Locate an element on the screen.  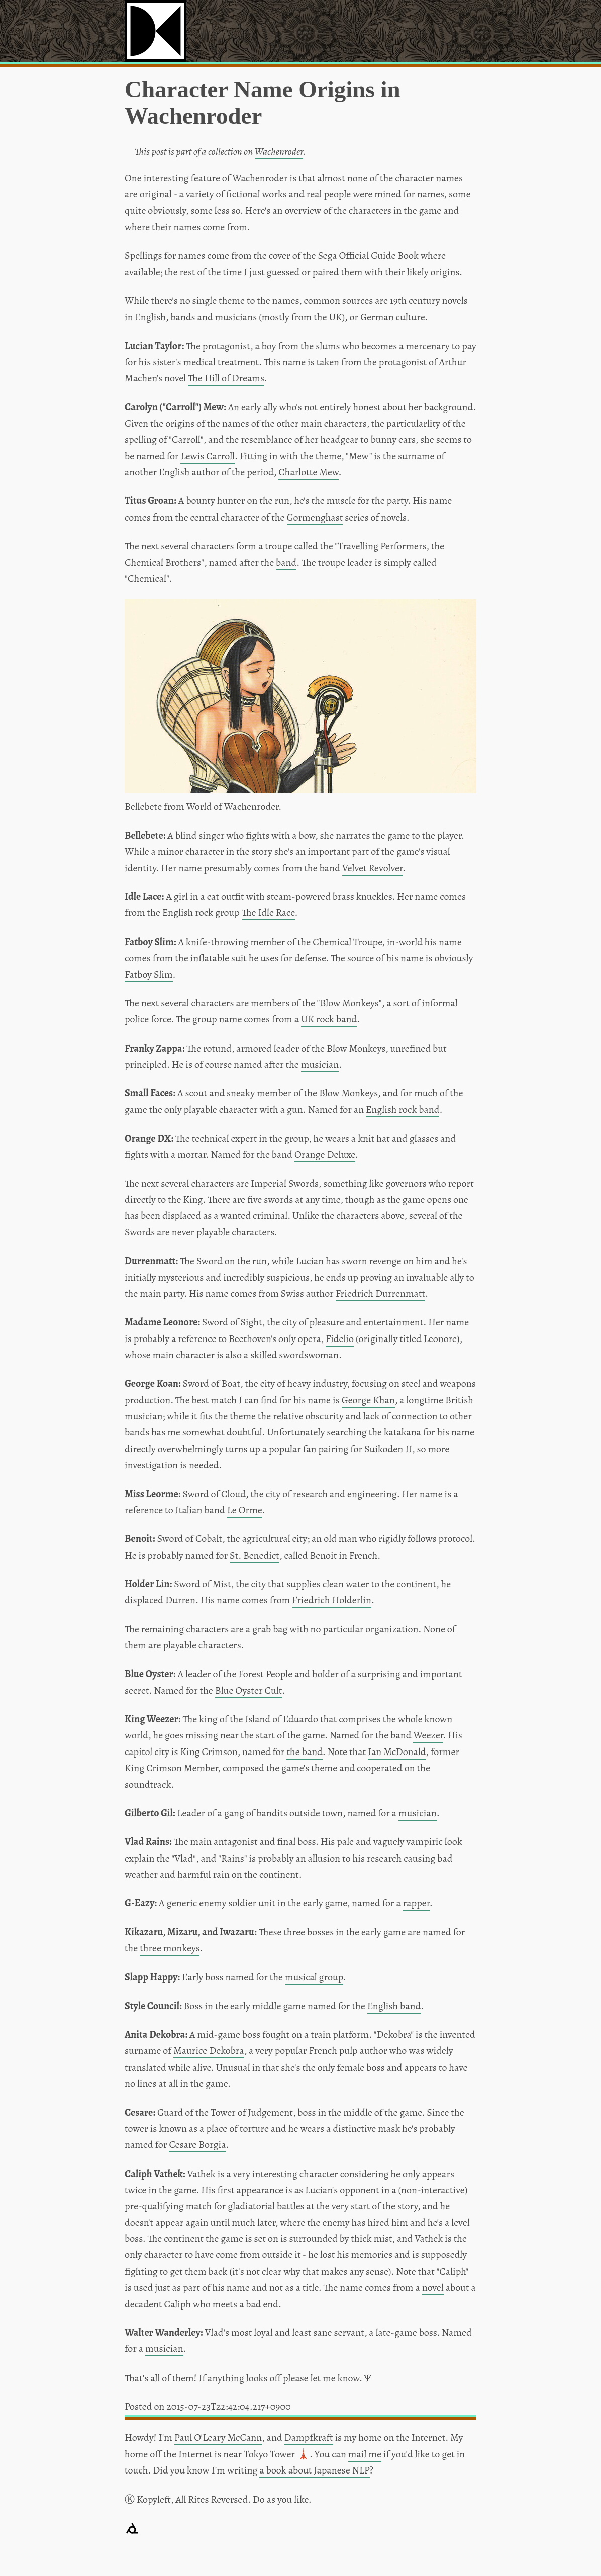
Weezer is located at coordinates (428, 1735).